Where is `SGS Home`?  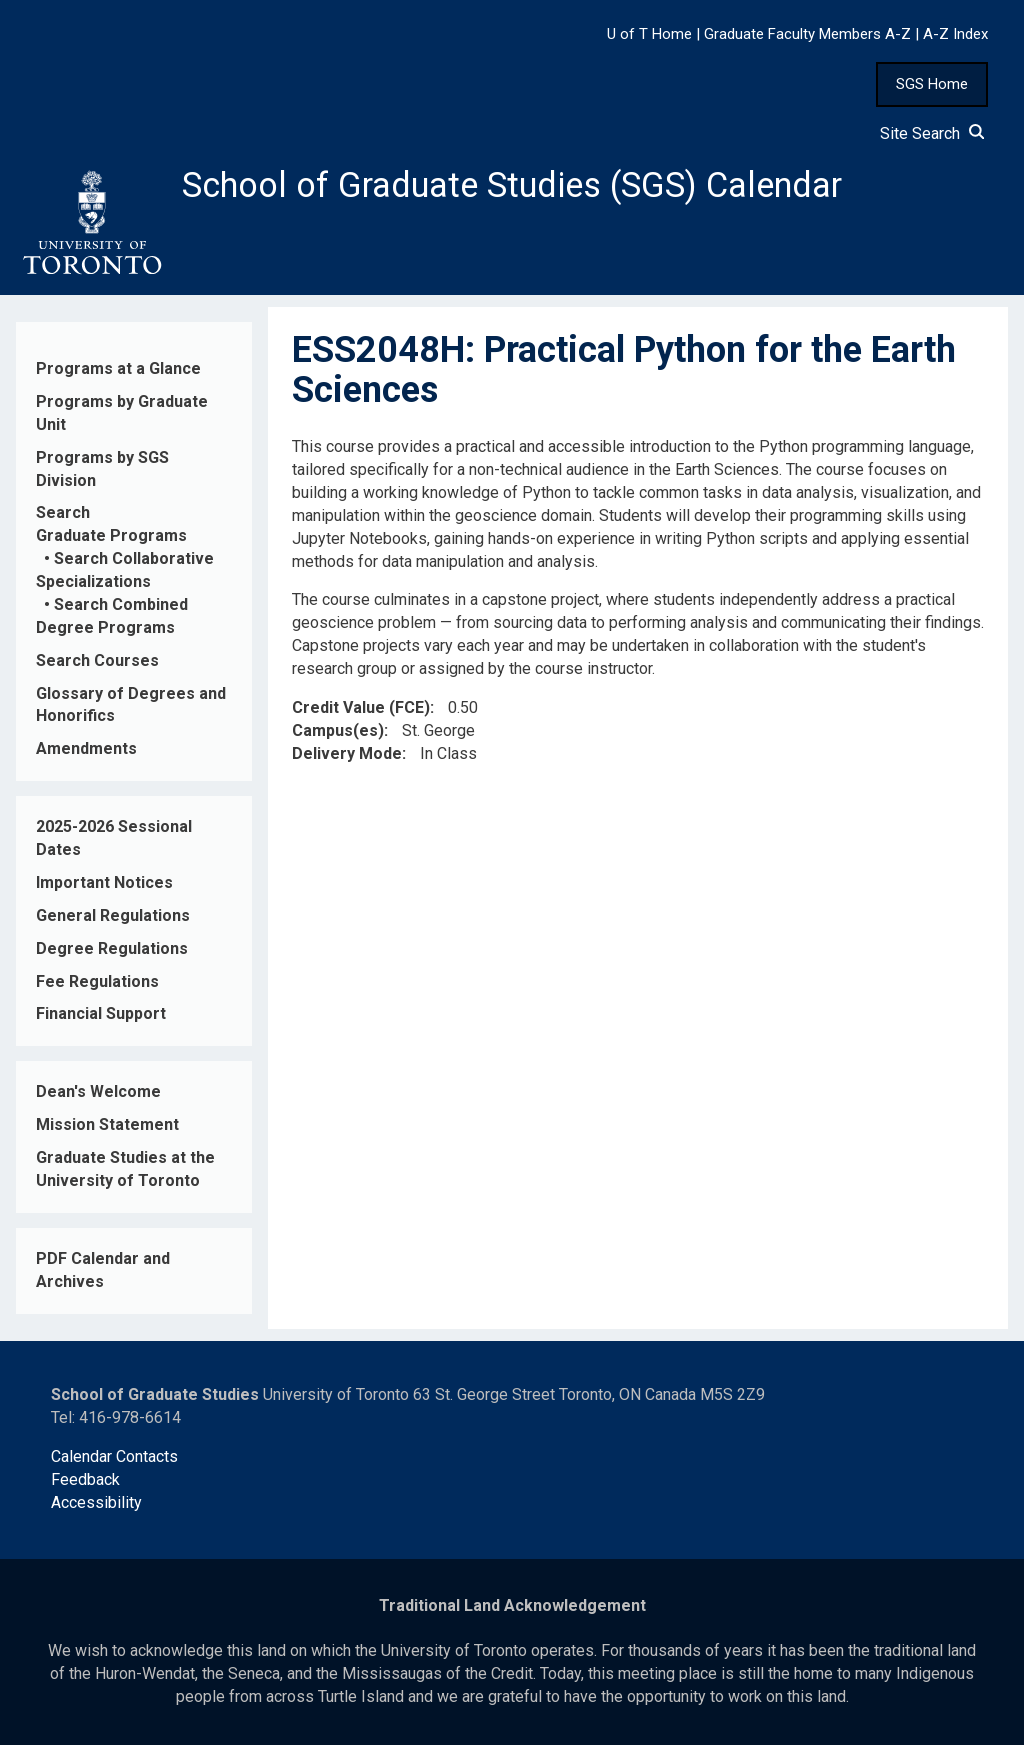 SGS Home is located at coordinates (932, 84).